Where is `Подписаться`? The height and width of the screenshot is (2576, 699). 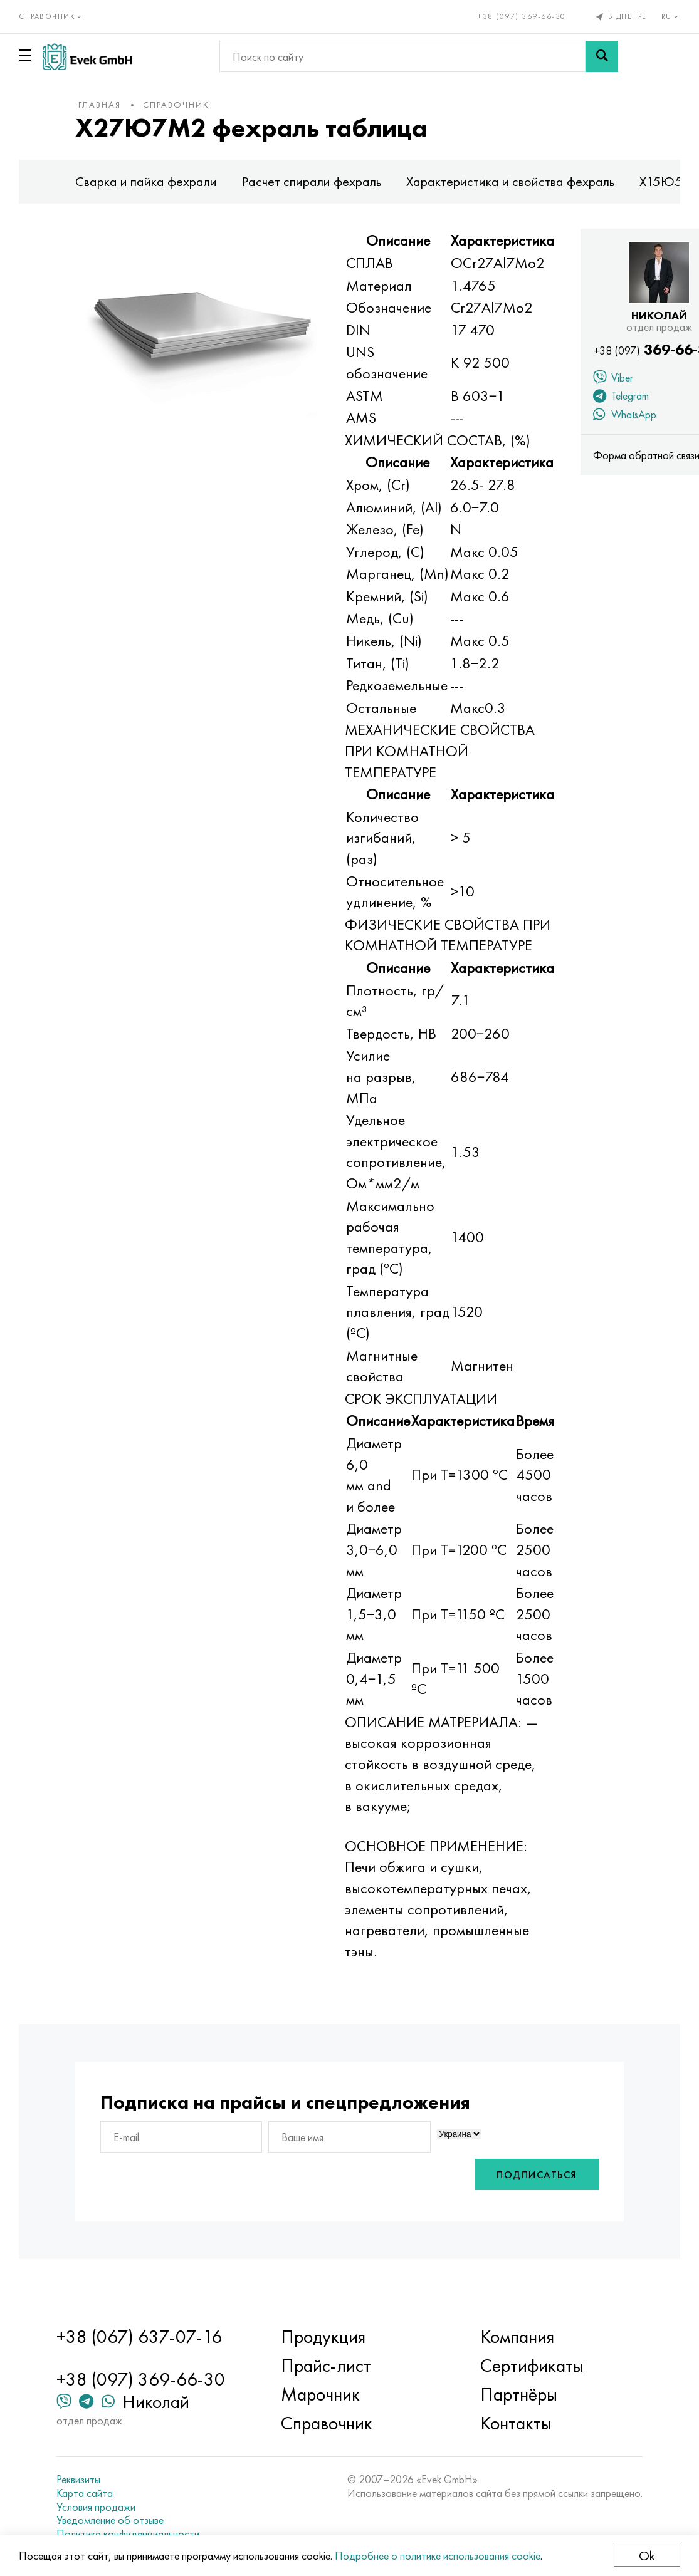 Подписаться is located at coordinates (537, 2174).